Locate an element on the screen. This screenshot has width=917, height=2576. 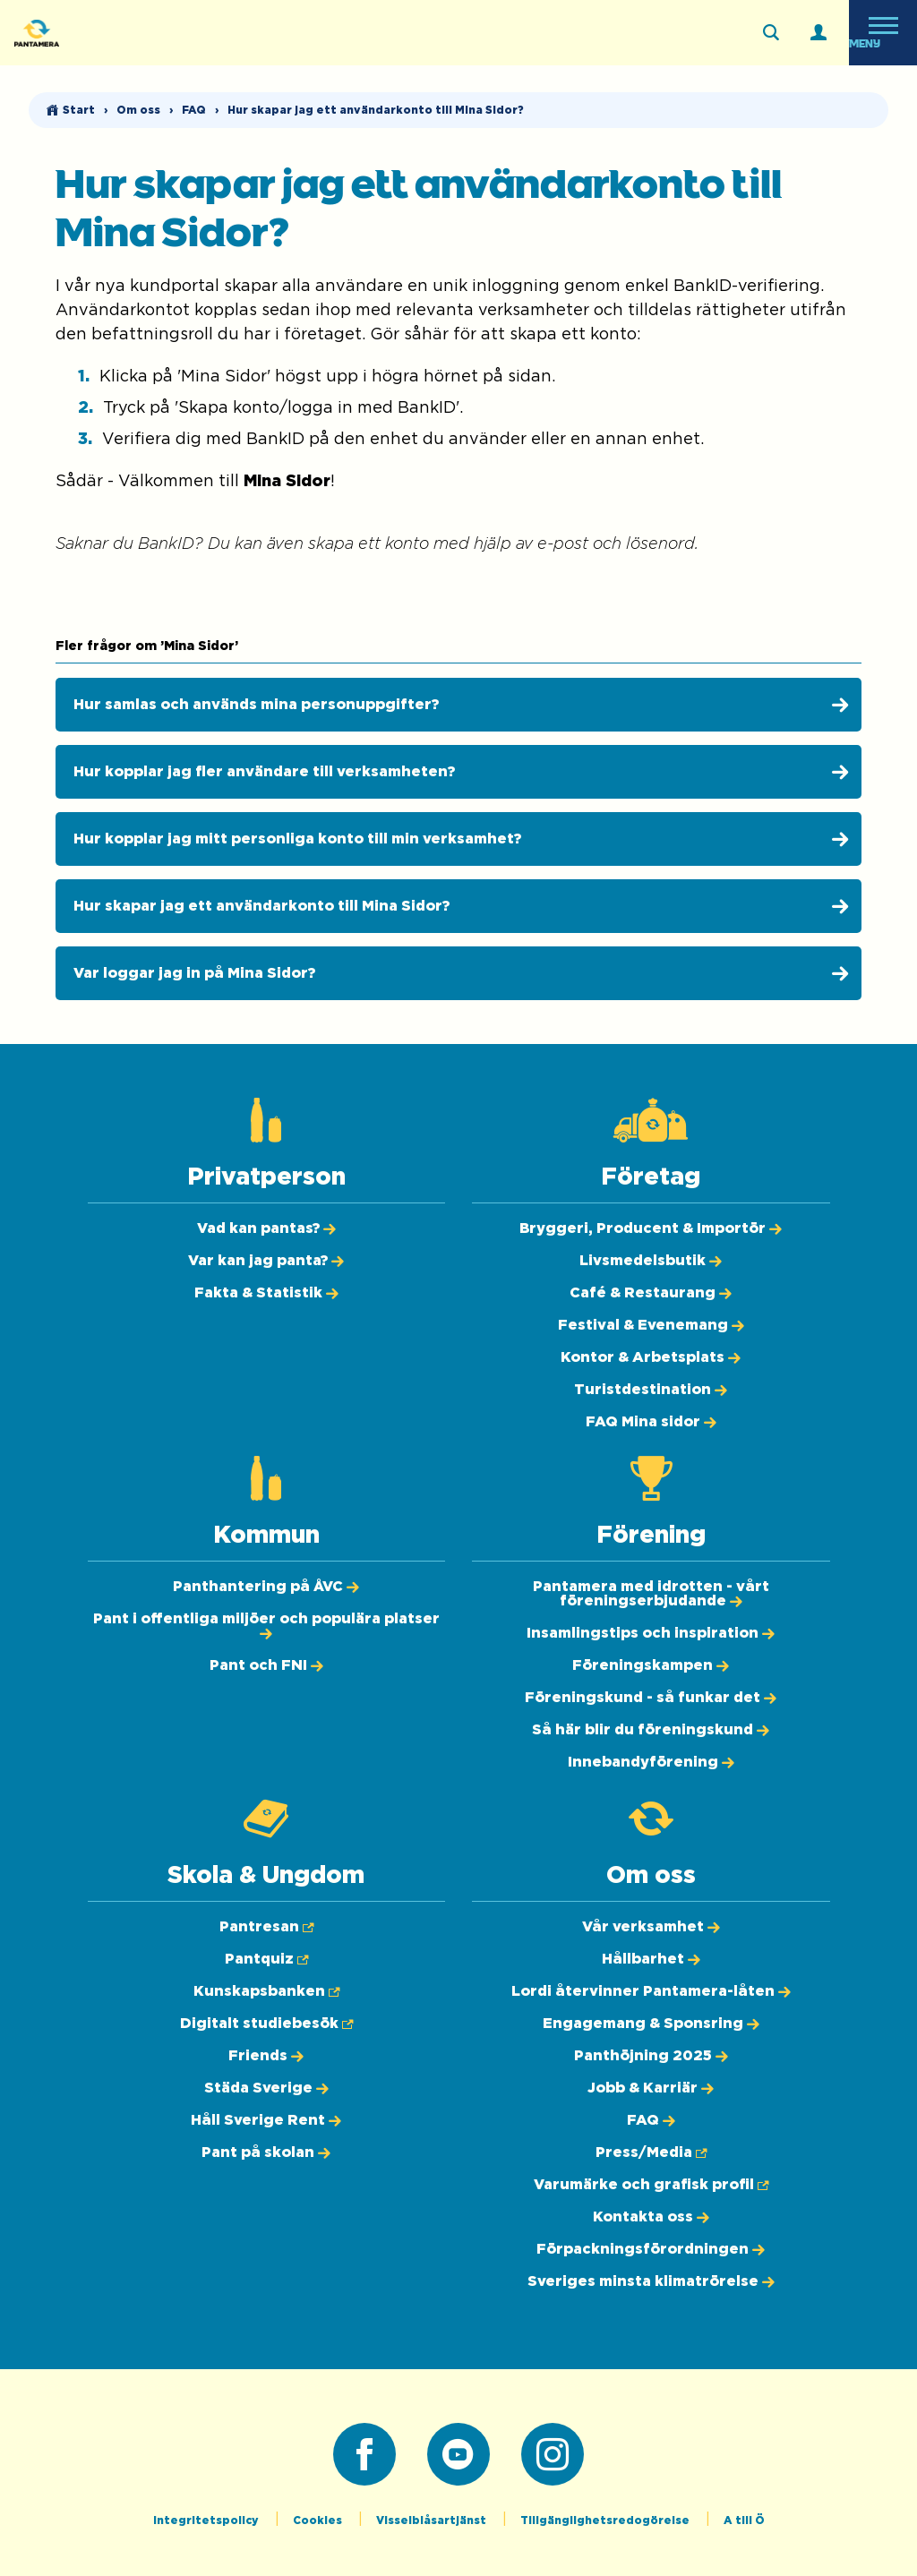
[Lordi återvinner Pantamera-låten] is located at coordinates (651, 1991).